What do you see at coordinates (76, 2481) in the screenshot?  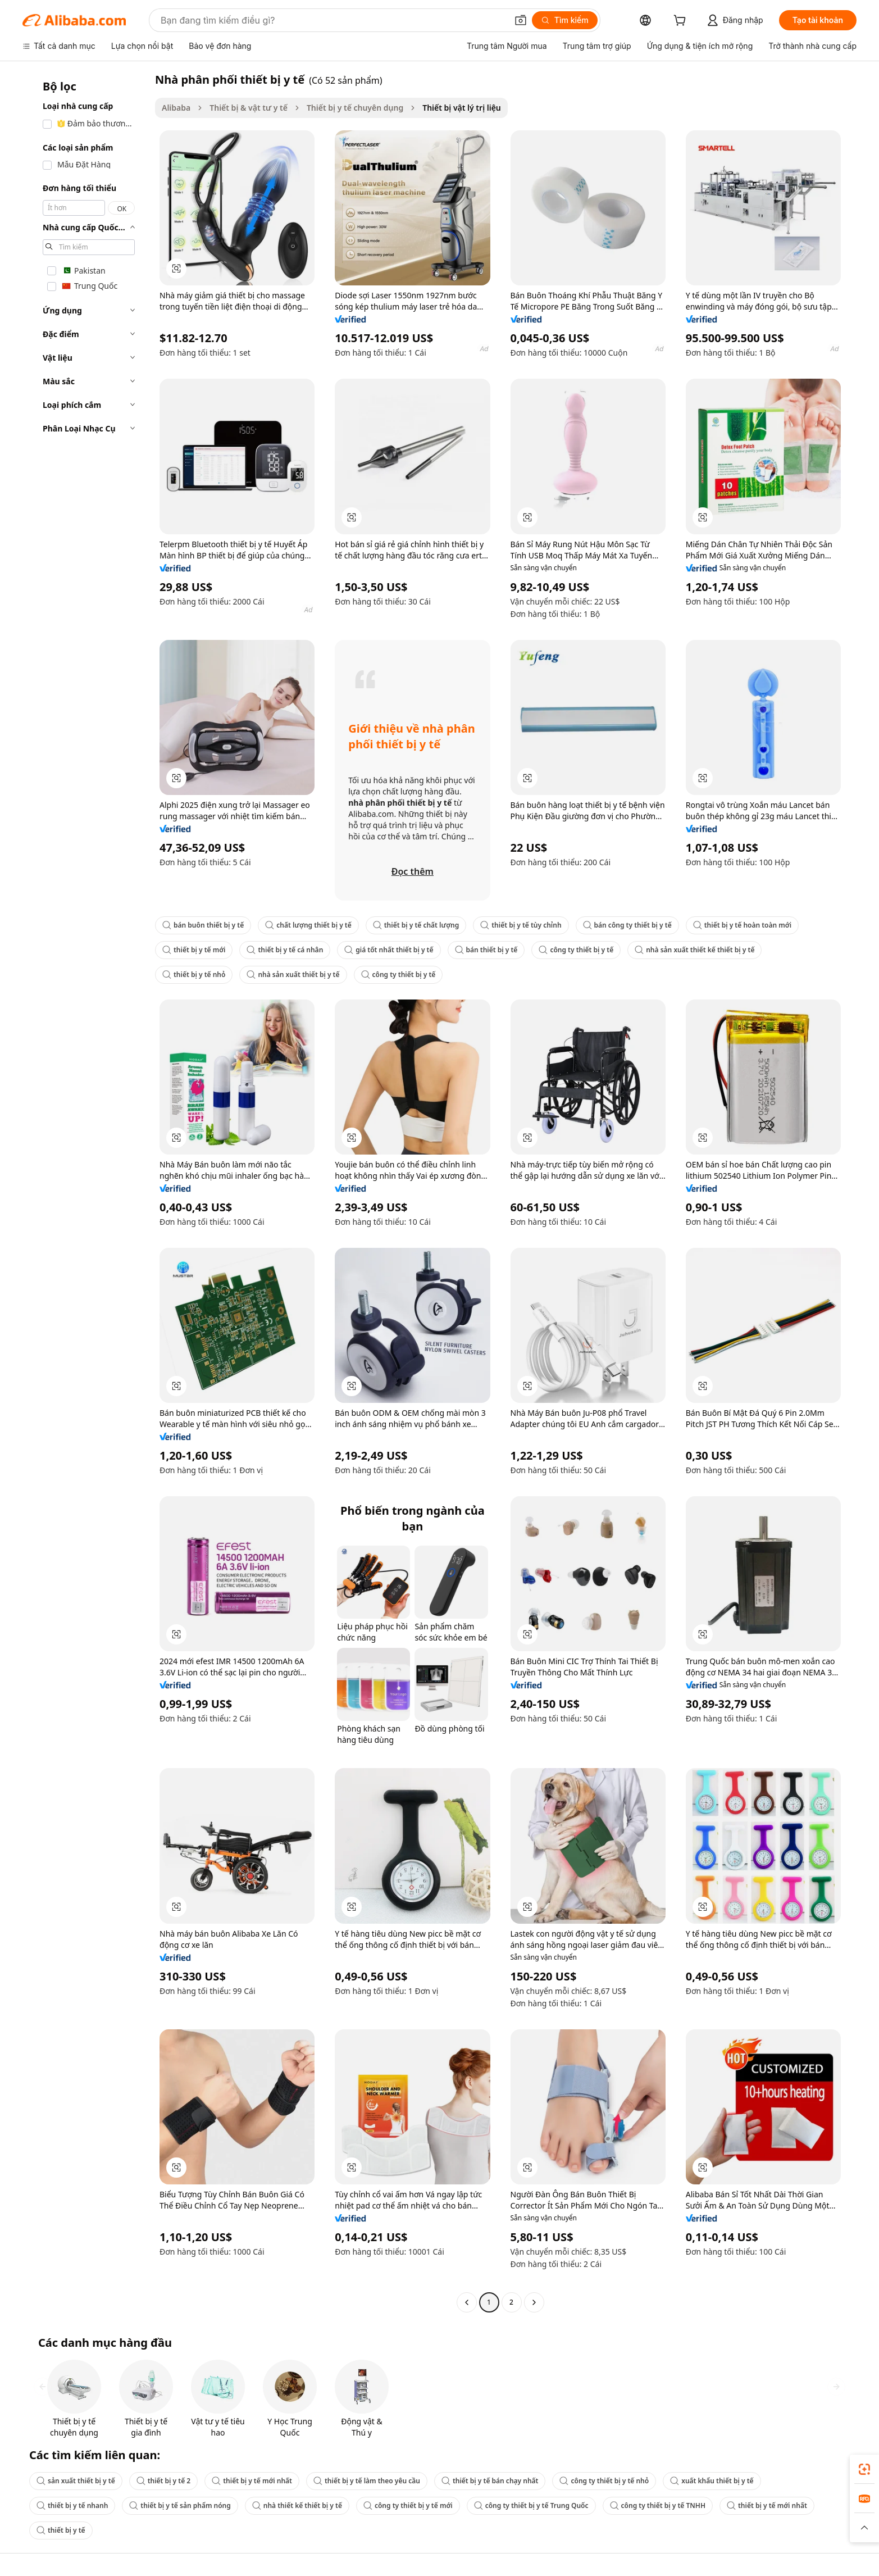 I see `sản xuất thiết bị y tế` at bounding box center [76, 2481].